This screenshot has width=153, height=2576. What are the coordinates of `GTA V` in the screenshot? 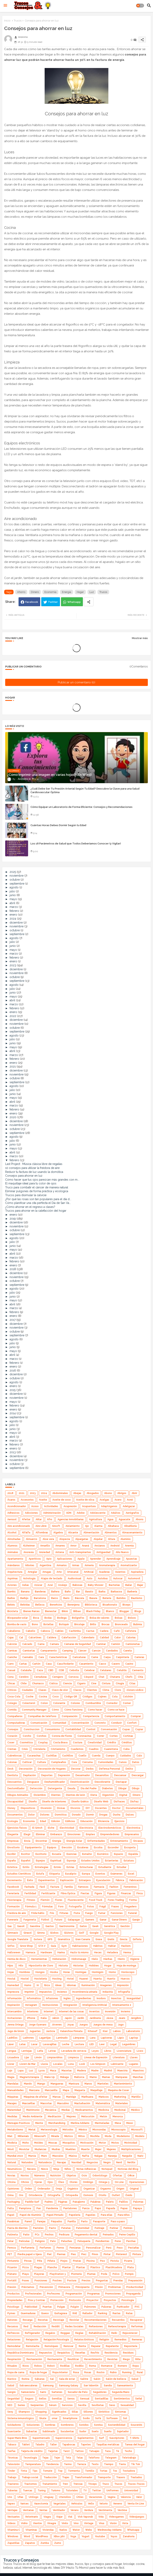 It's located at (41, 1946).